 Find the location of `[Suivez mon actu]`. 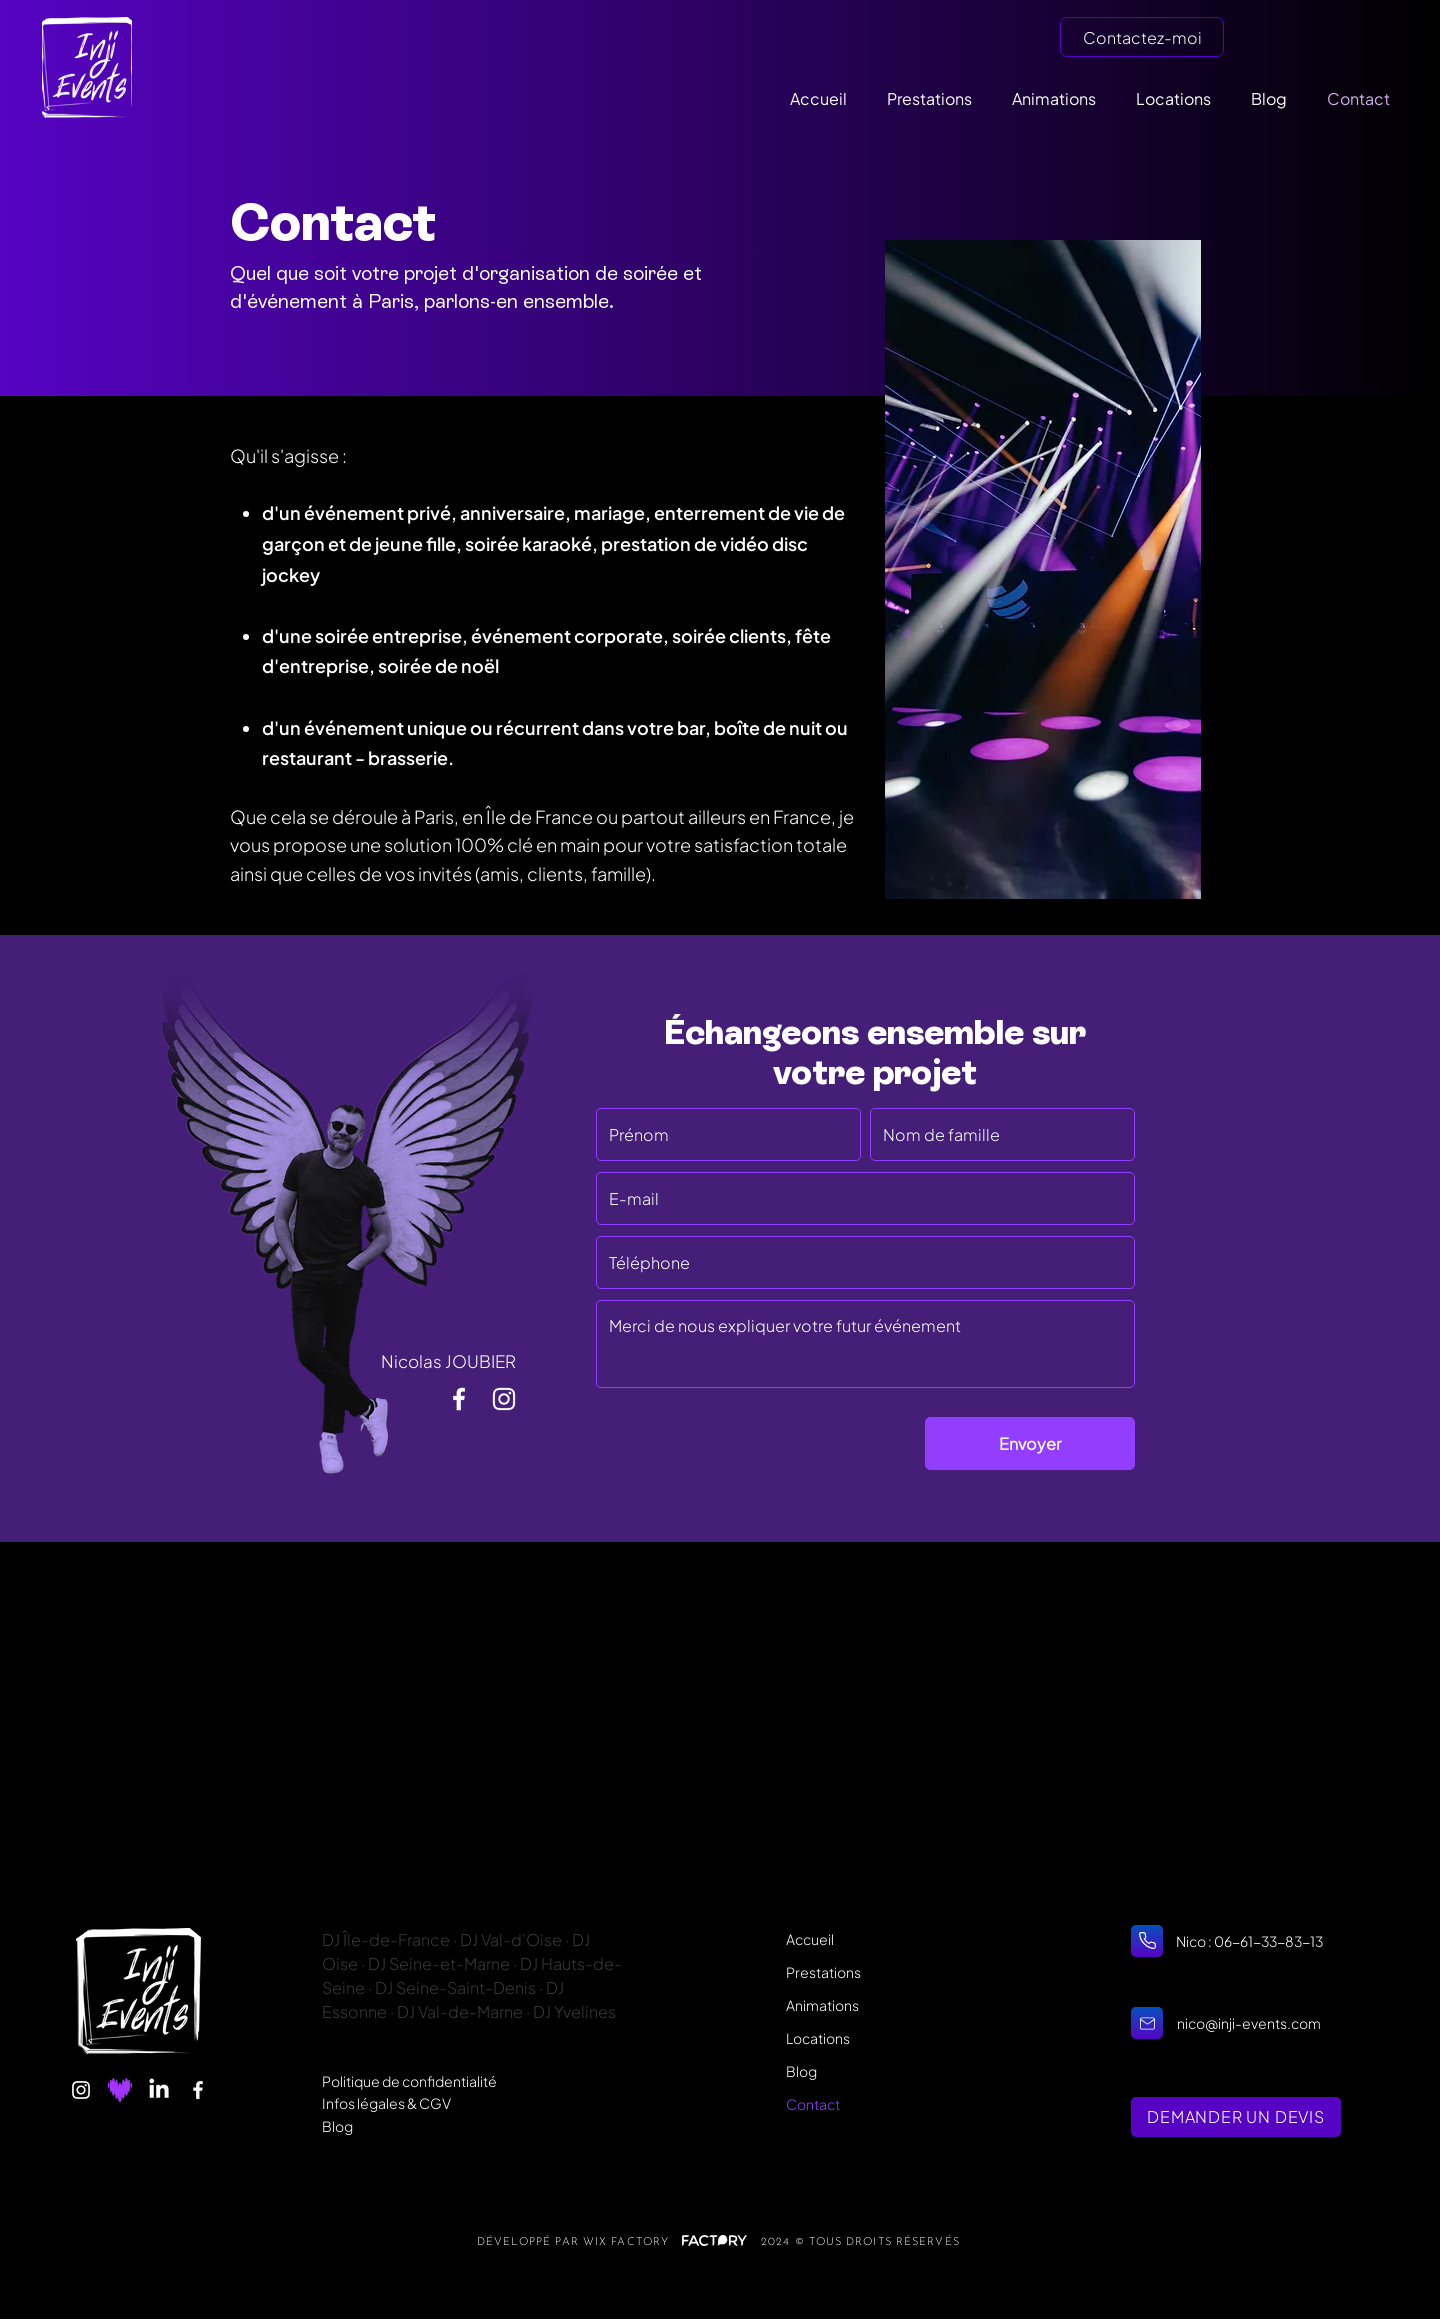

[Suivez mon actu] is located at coordinates (459, 1399).